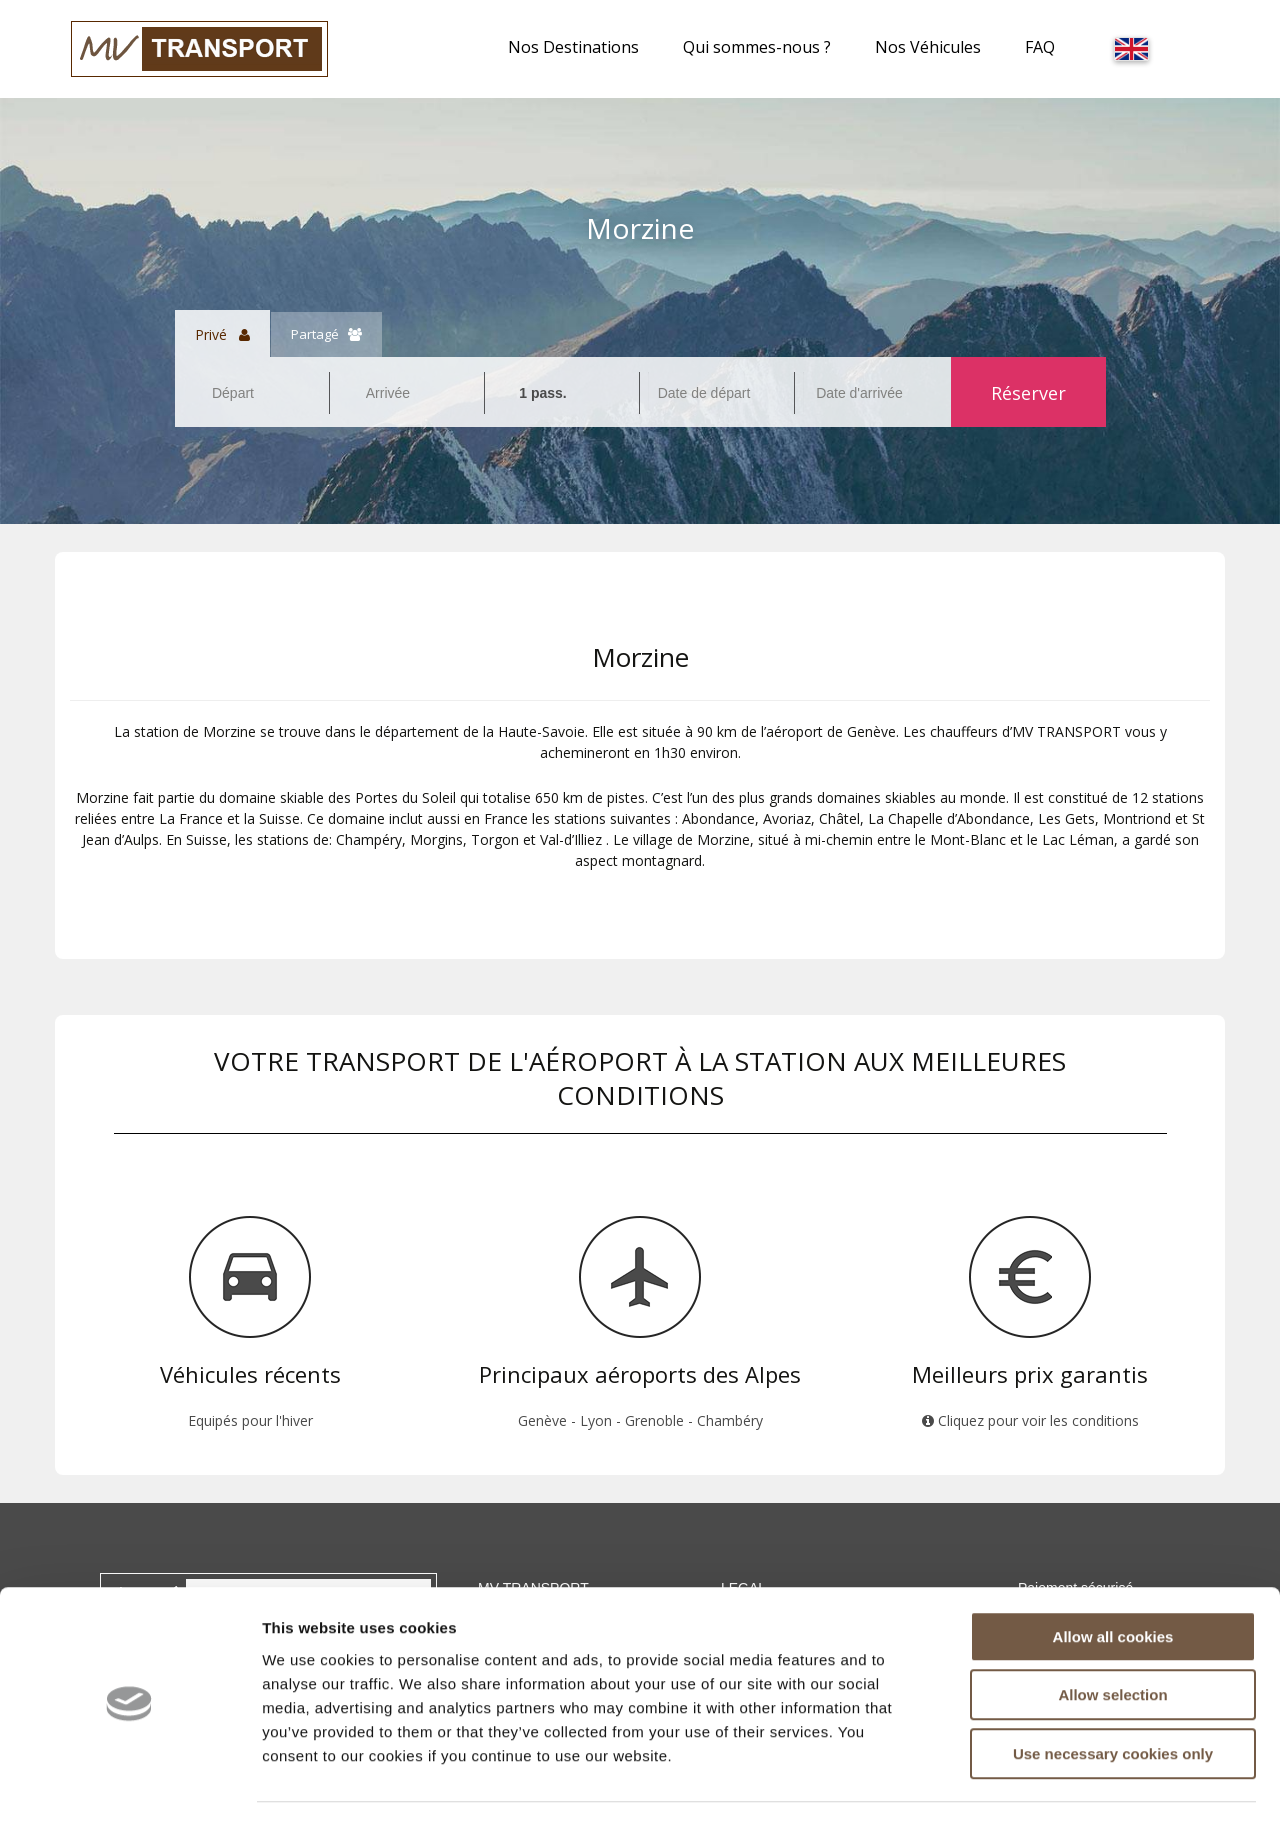  I want to click on Allow all cookies, so click(1113, 1578).